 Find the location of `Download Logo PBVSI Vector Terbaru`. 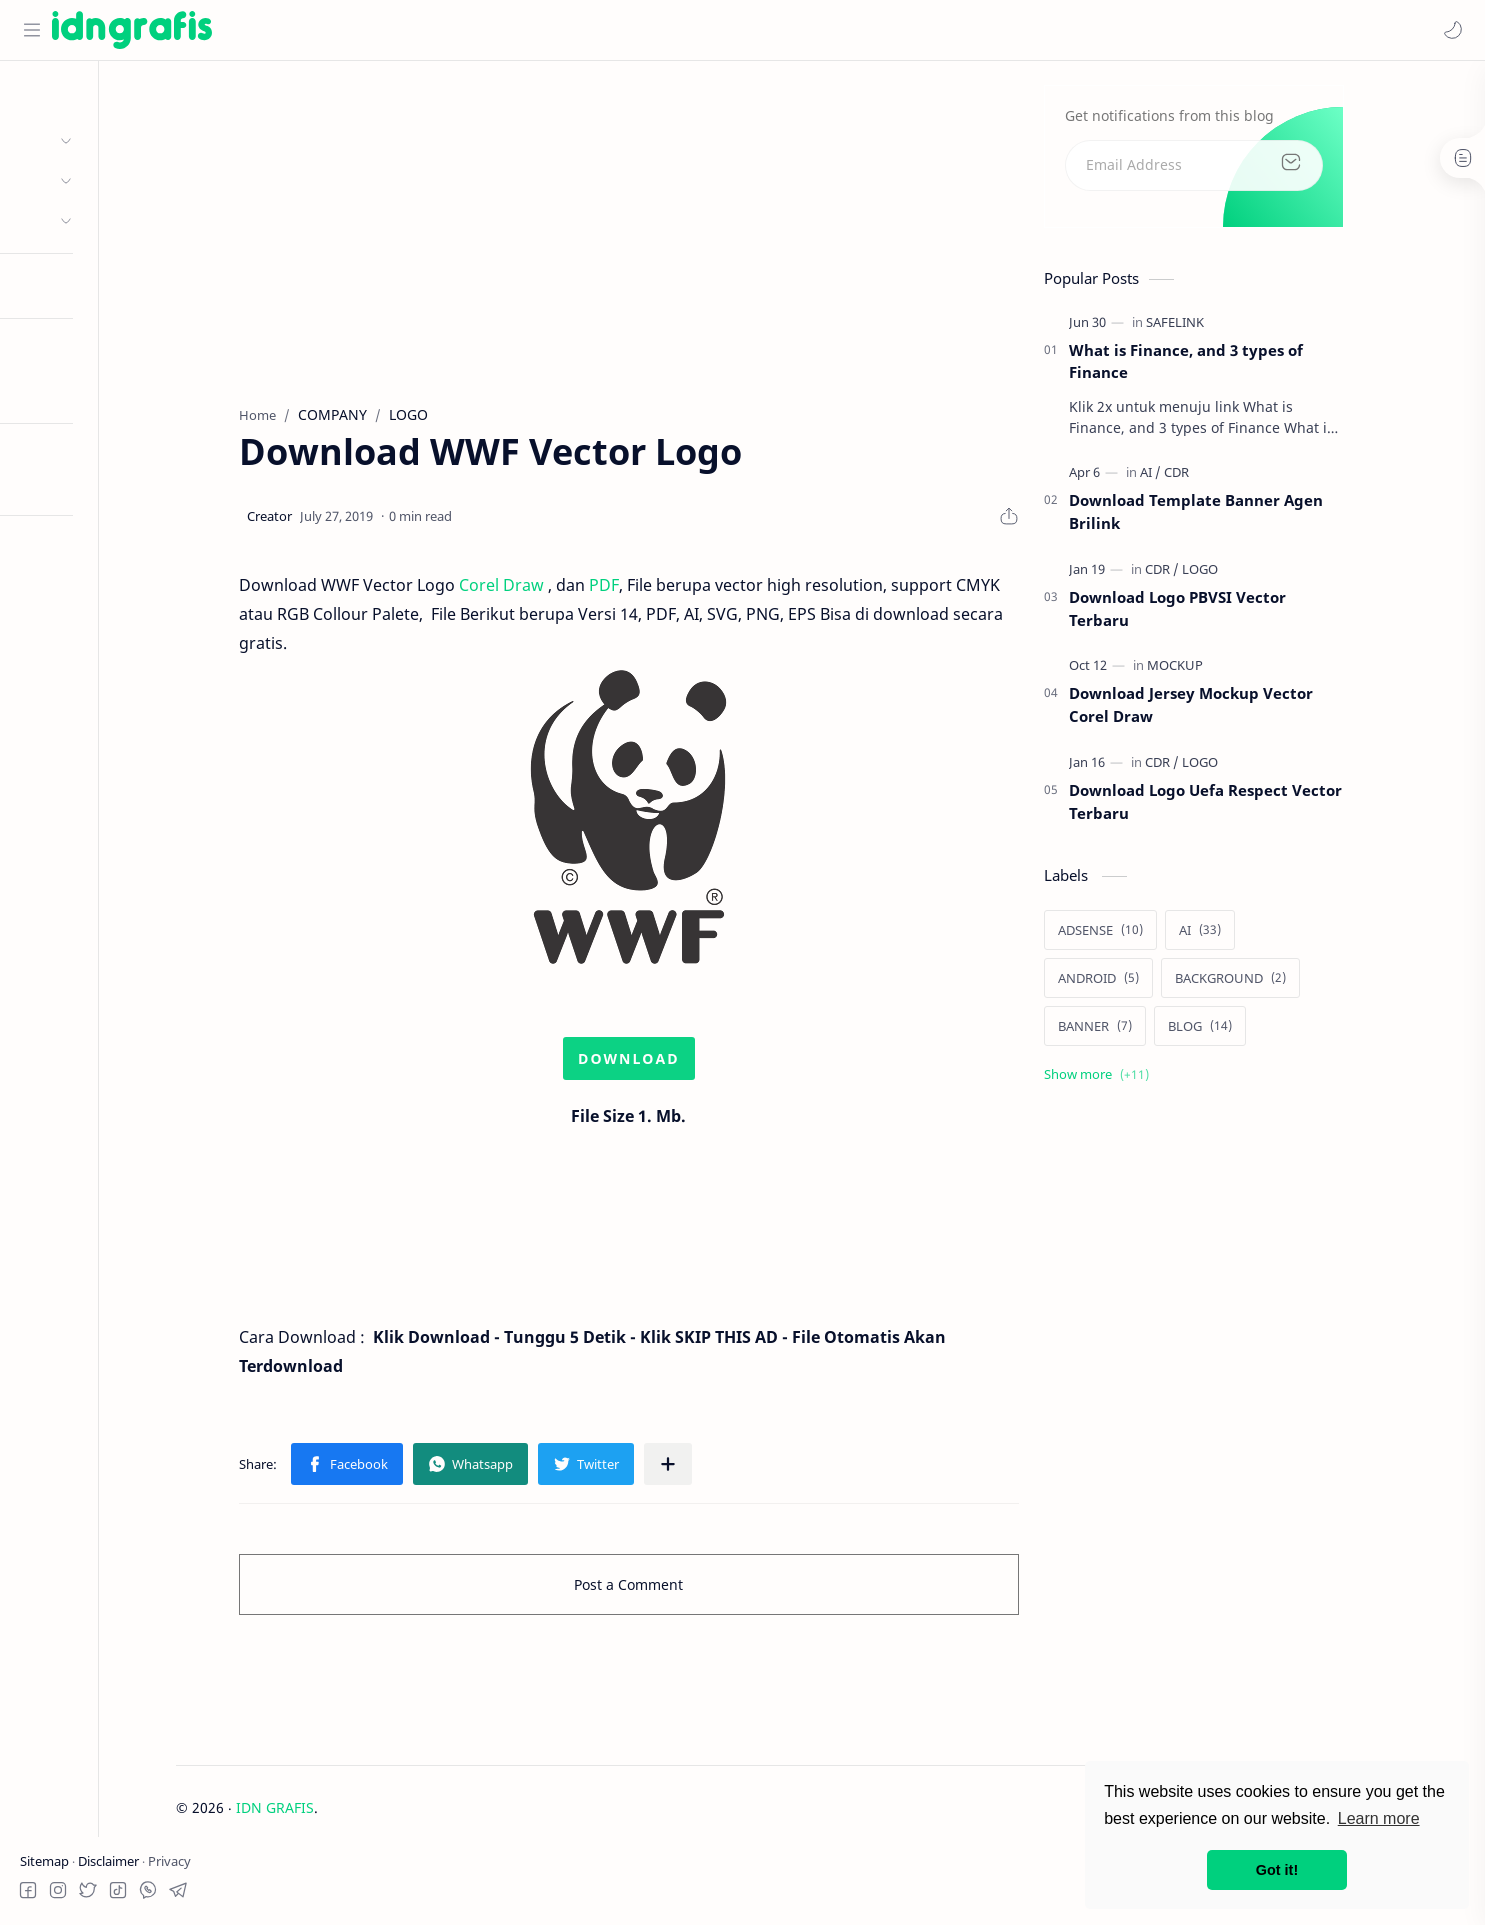

Download Logo PBVSI Vector Terbaru is located at coordinates (1243, 614).